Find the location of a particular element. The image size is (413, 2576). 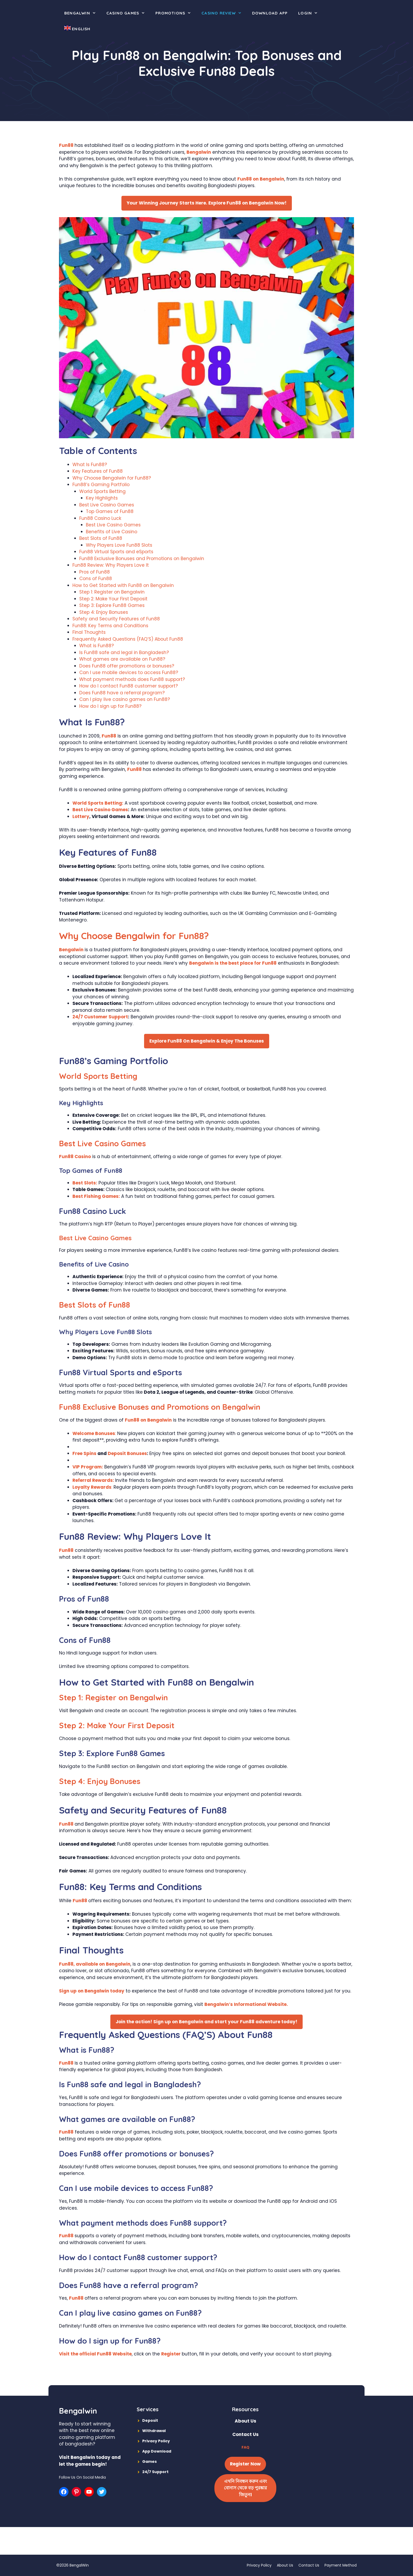

Bengalwin is located at coordinates (82, 13).